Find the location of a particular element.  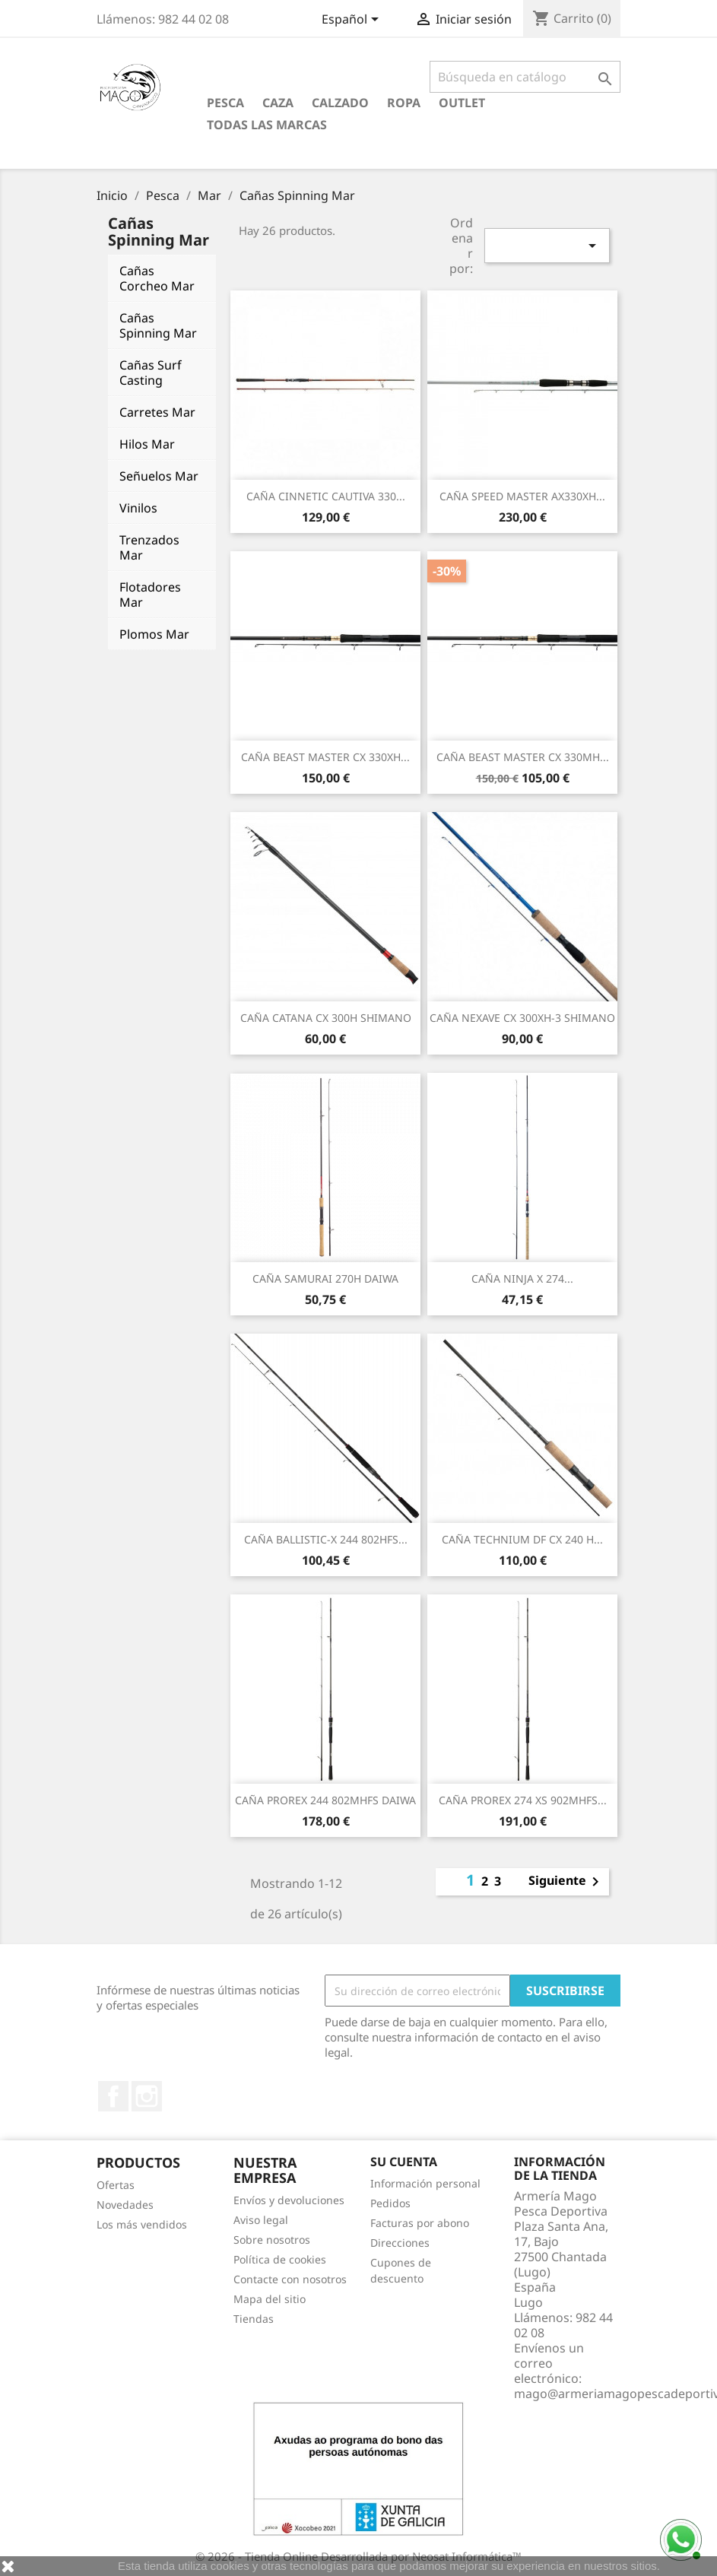

Facebook is located at coordinates (113, 2096).